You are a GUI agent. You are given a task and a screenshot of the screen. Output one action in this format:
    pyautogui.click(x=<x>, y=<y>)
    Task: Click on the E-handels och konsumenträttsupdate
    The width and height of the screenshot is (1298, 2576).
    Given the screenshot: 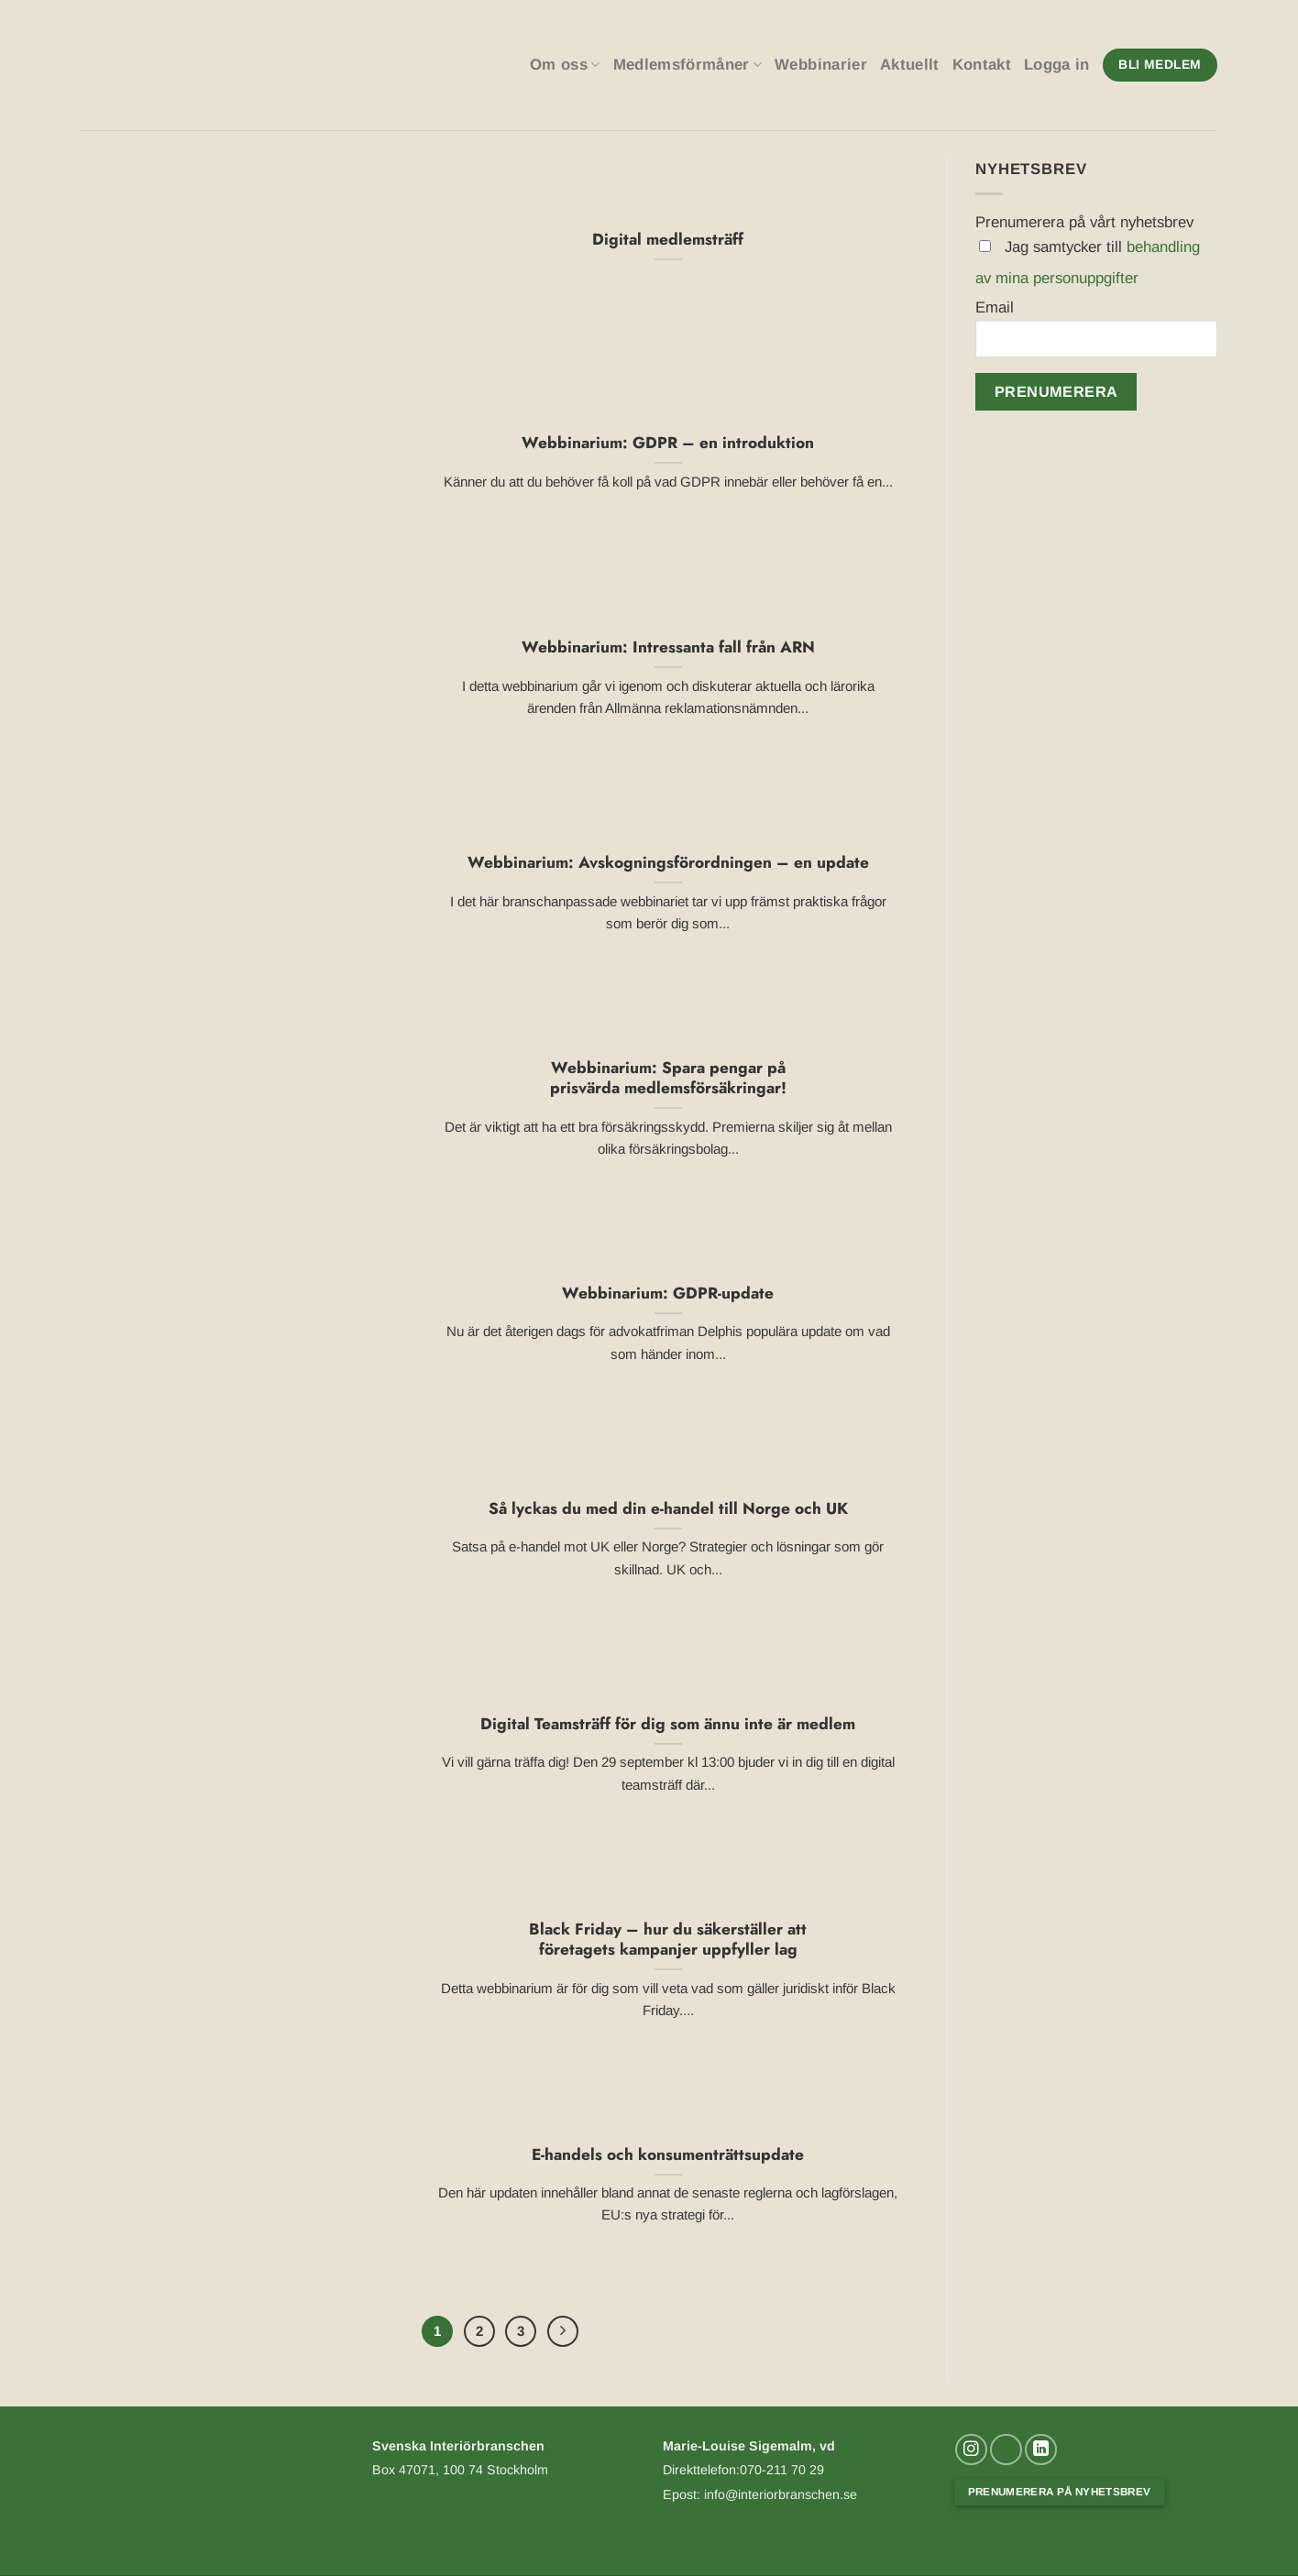 What is the action you would take?
    pyautogui.click(x=668, y=2154)
    